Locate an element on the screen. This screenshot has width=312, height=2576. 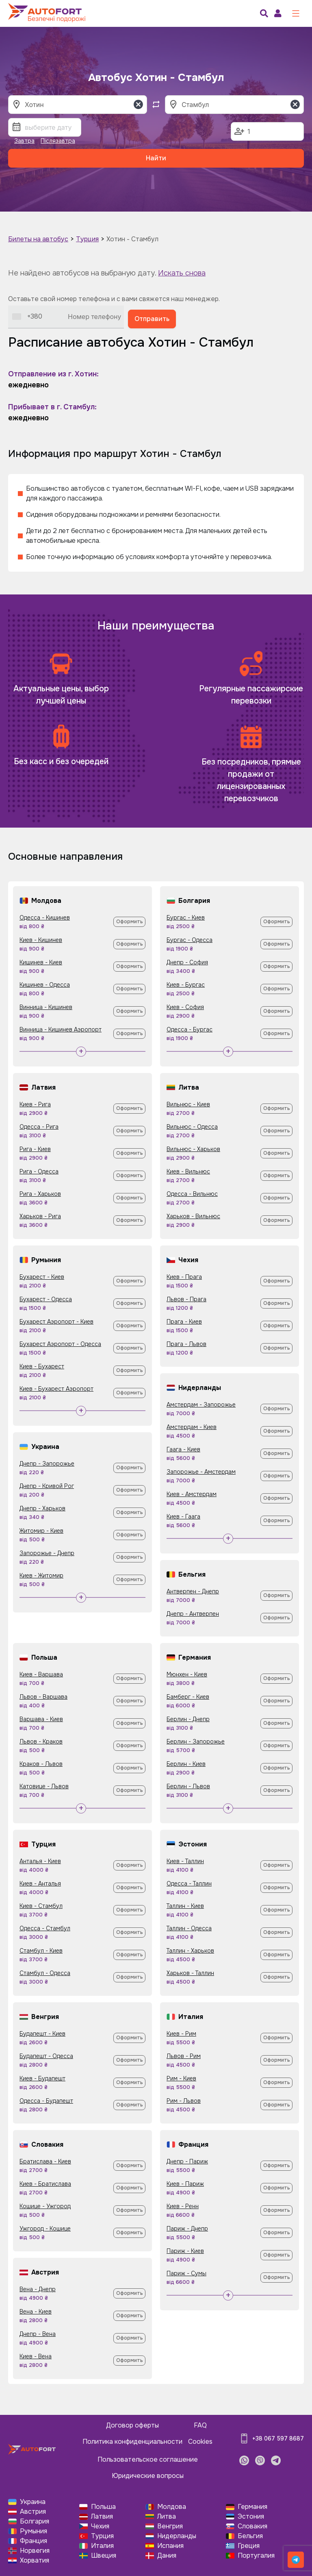
Бургас - Одесса is located at coordinates (189, 940).